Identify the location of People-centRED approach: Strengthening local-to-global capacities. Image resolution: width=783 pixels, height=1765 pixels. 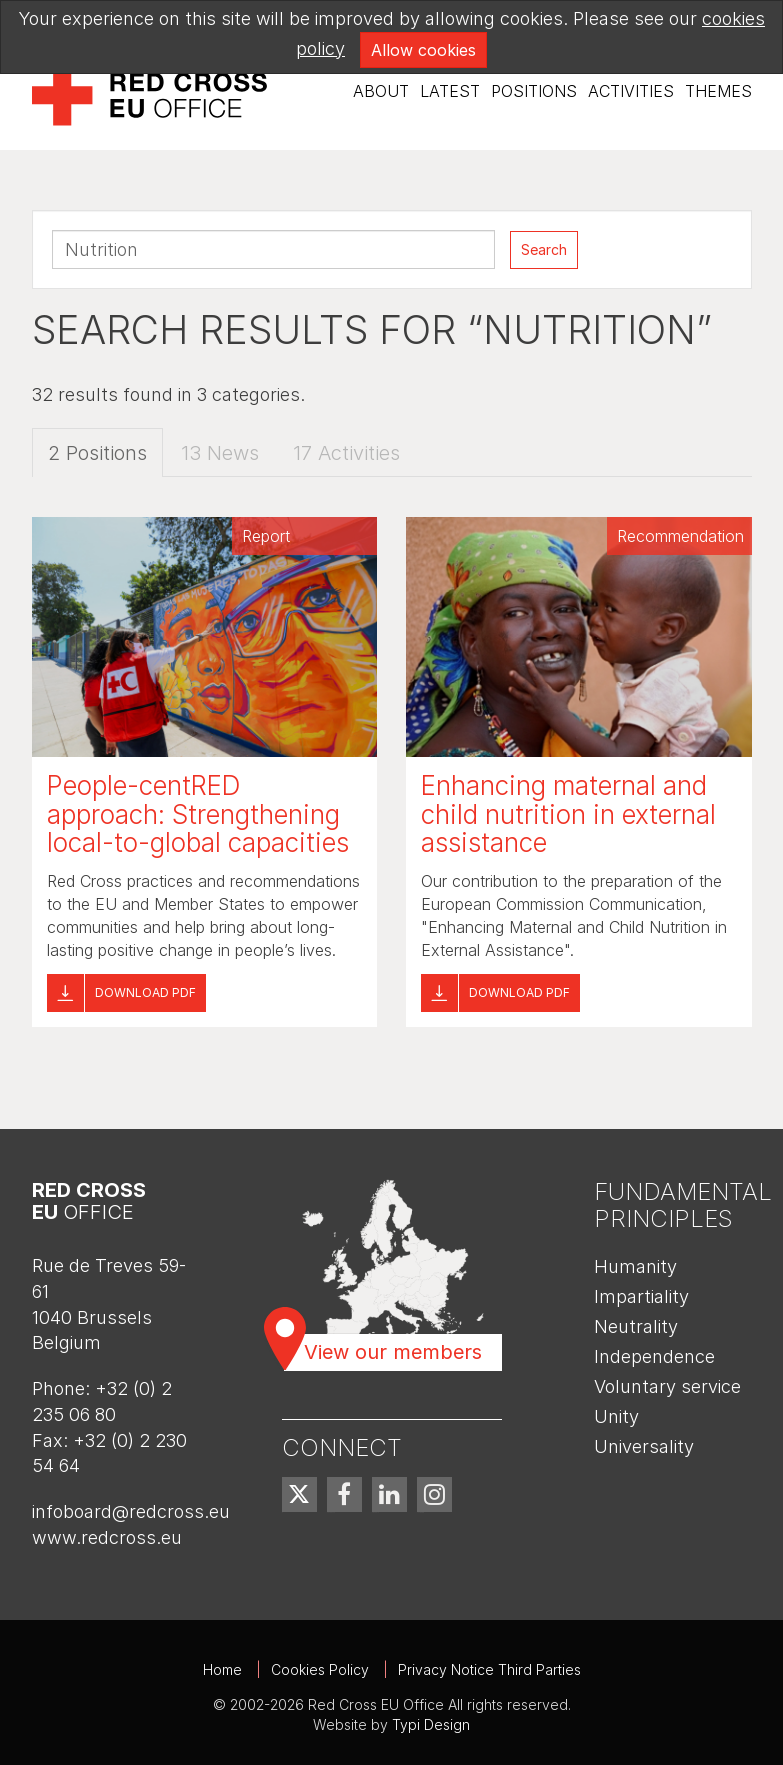
(198, 814).